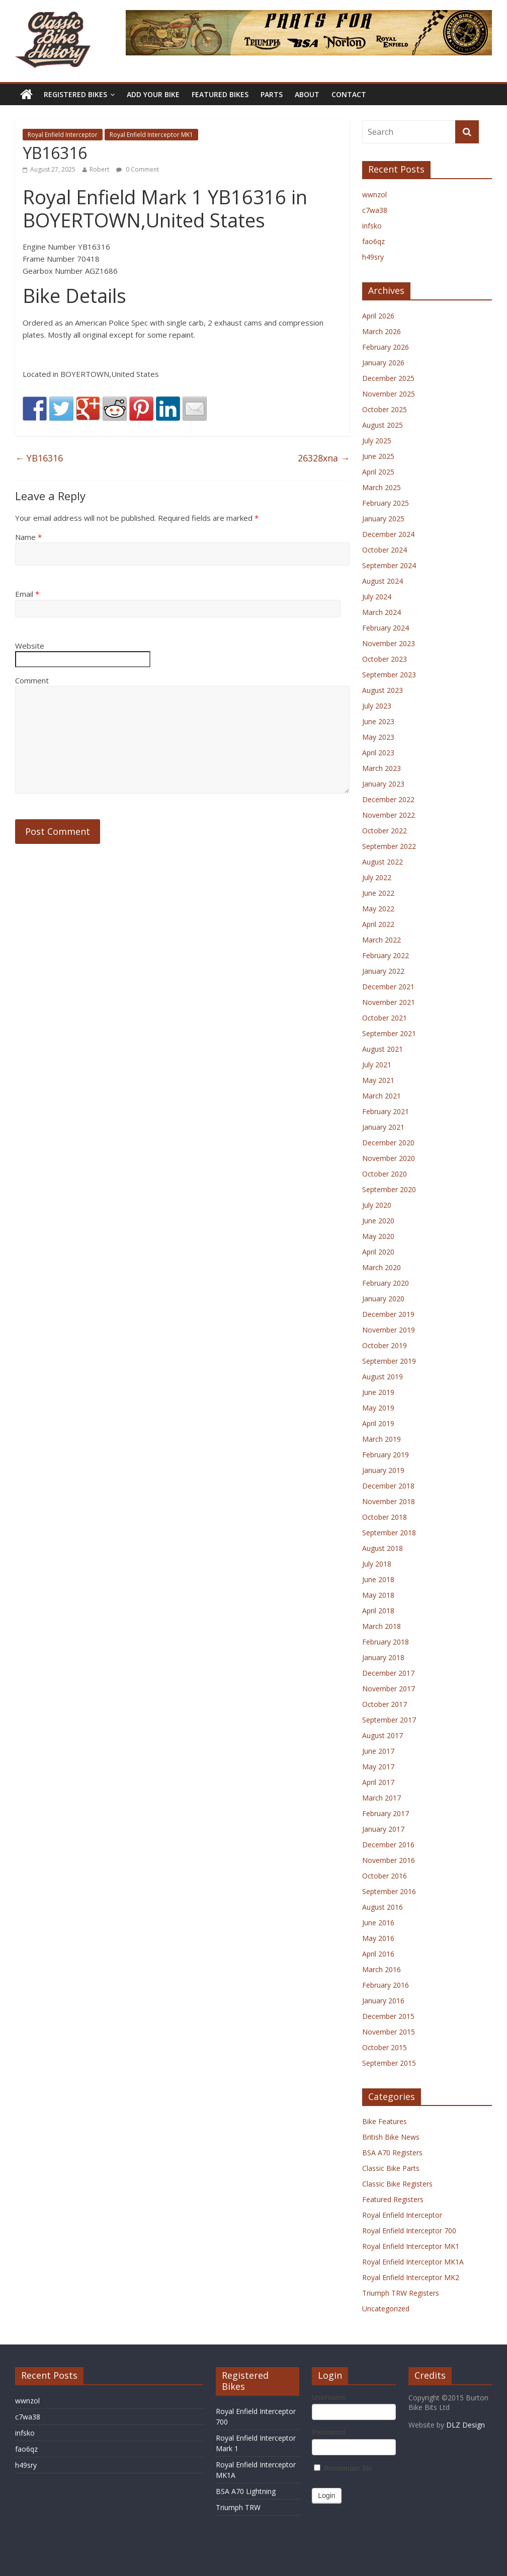 The image size is (507, 2576). What do you see at coordinates (388, 1158) in the screenshot?
I see `November 2020` at bounding box center [388, 1158].